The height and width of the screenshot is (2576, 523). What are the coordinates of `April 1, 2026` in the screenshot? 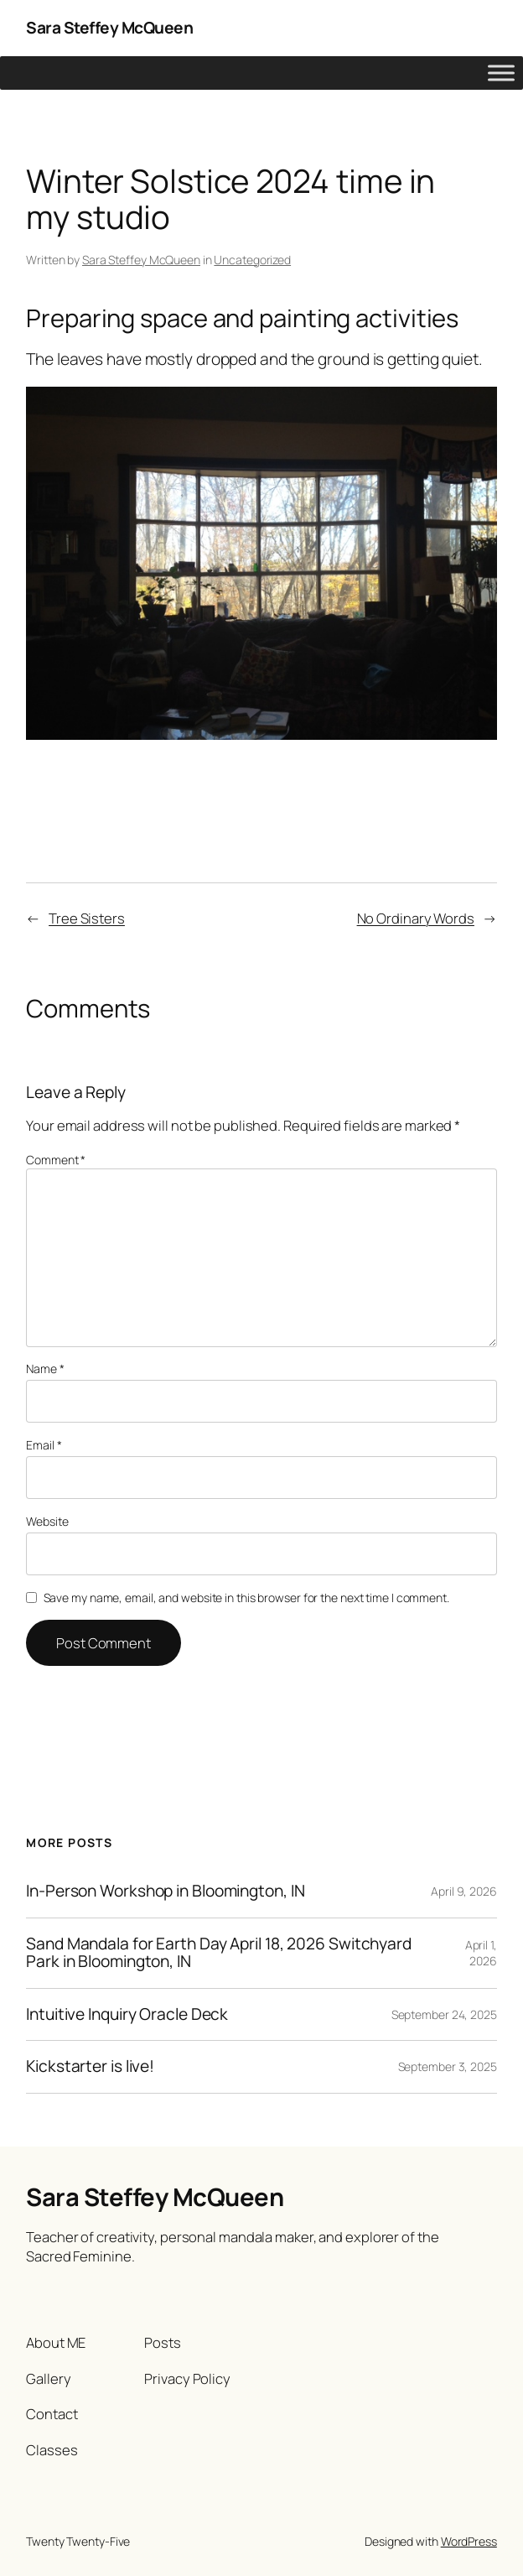 It's located at (481, 1953).